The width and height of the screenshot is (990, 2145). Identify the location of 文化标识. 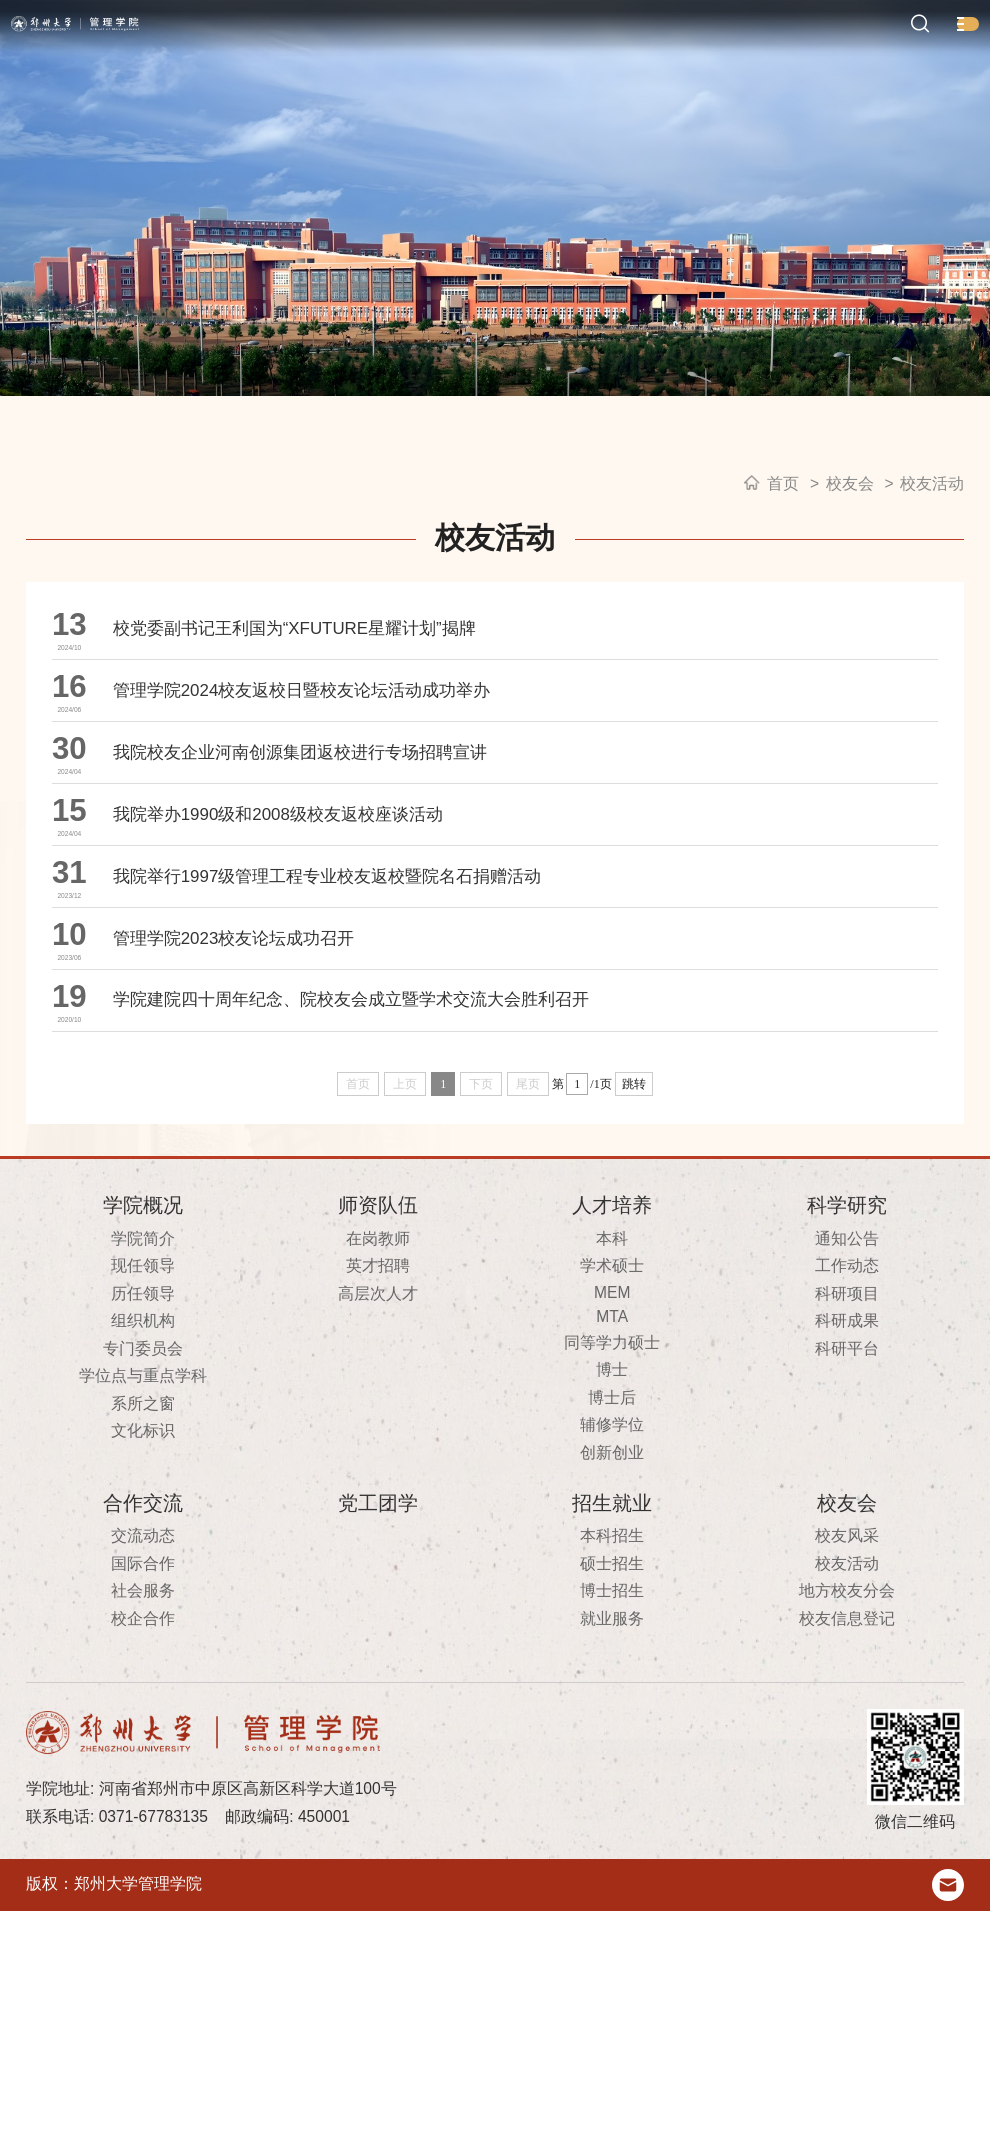
(143, 1664).